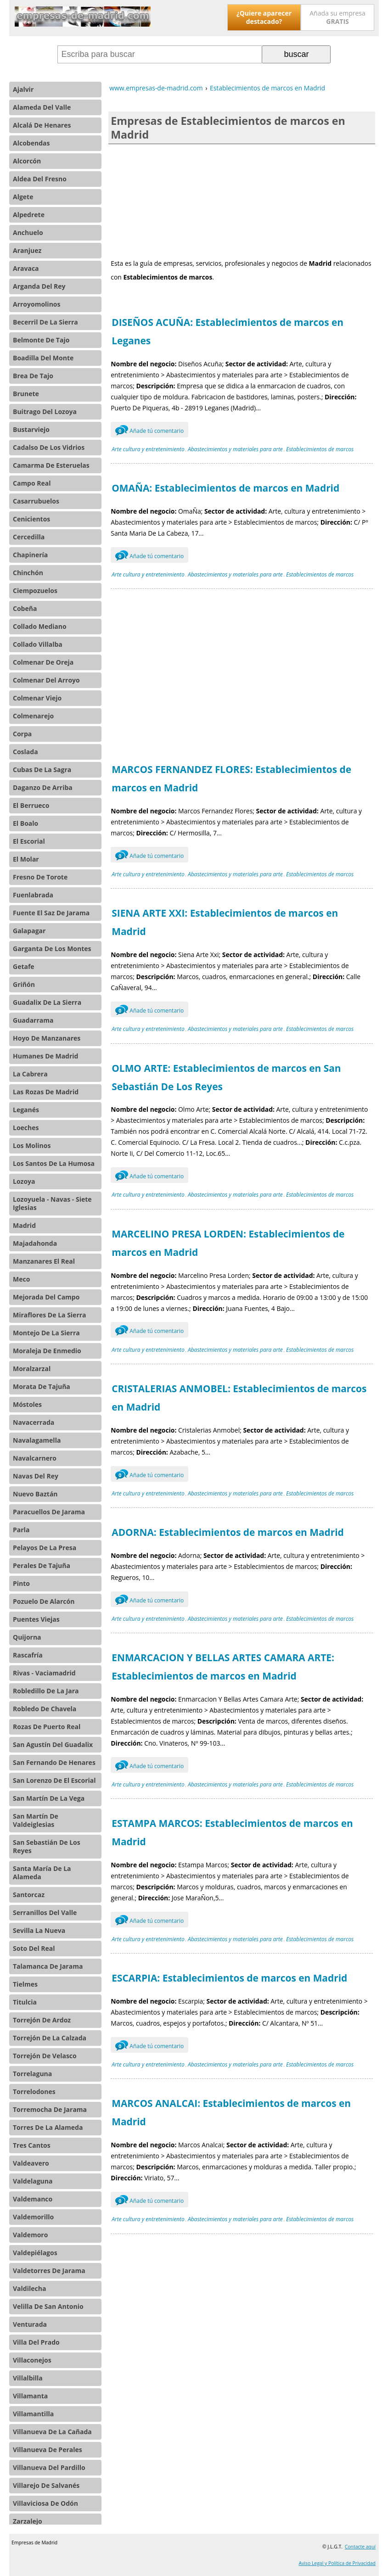 The width and height of the screenshot is (388, 2576). I want to click on OLMO ARTE: Establecimientos de marcos en San Sebastián De Los Reyes, so click(226, 1077).